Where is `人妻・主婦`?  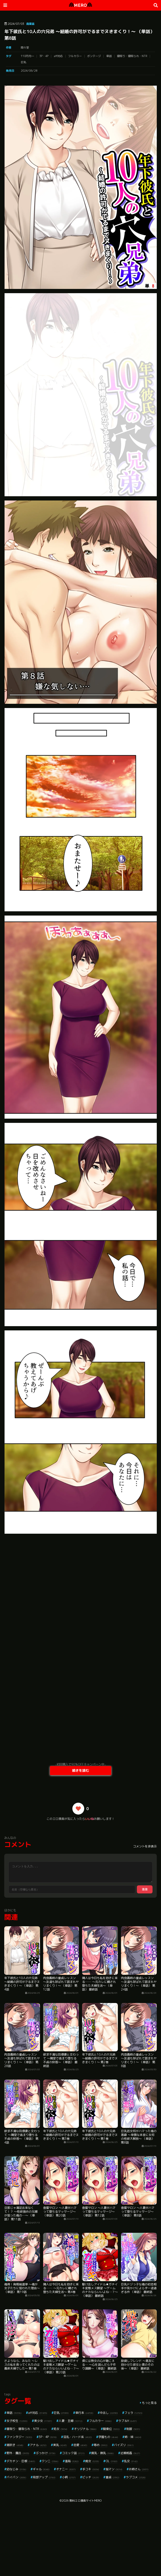
人妻・主婦 is located at coordinates (71, 2421).